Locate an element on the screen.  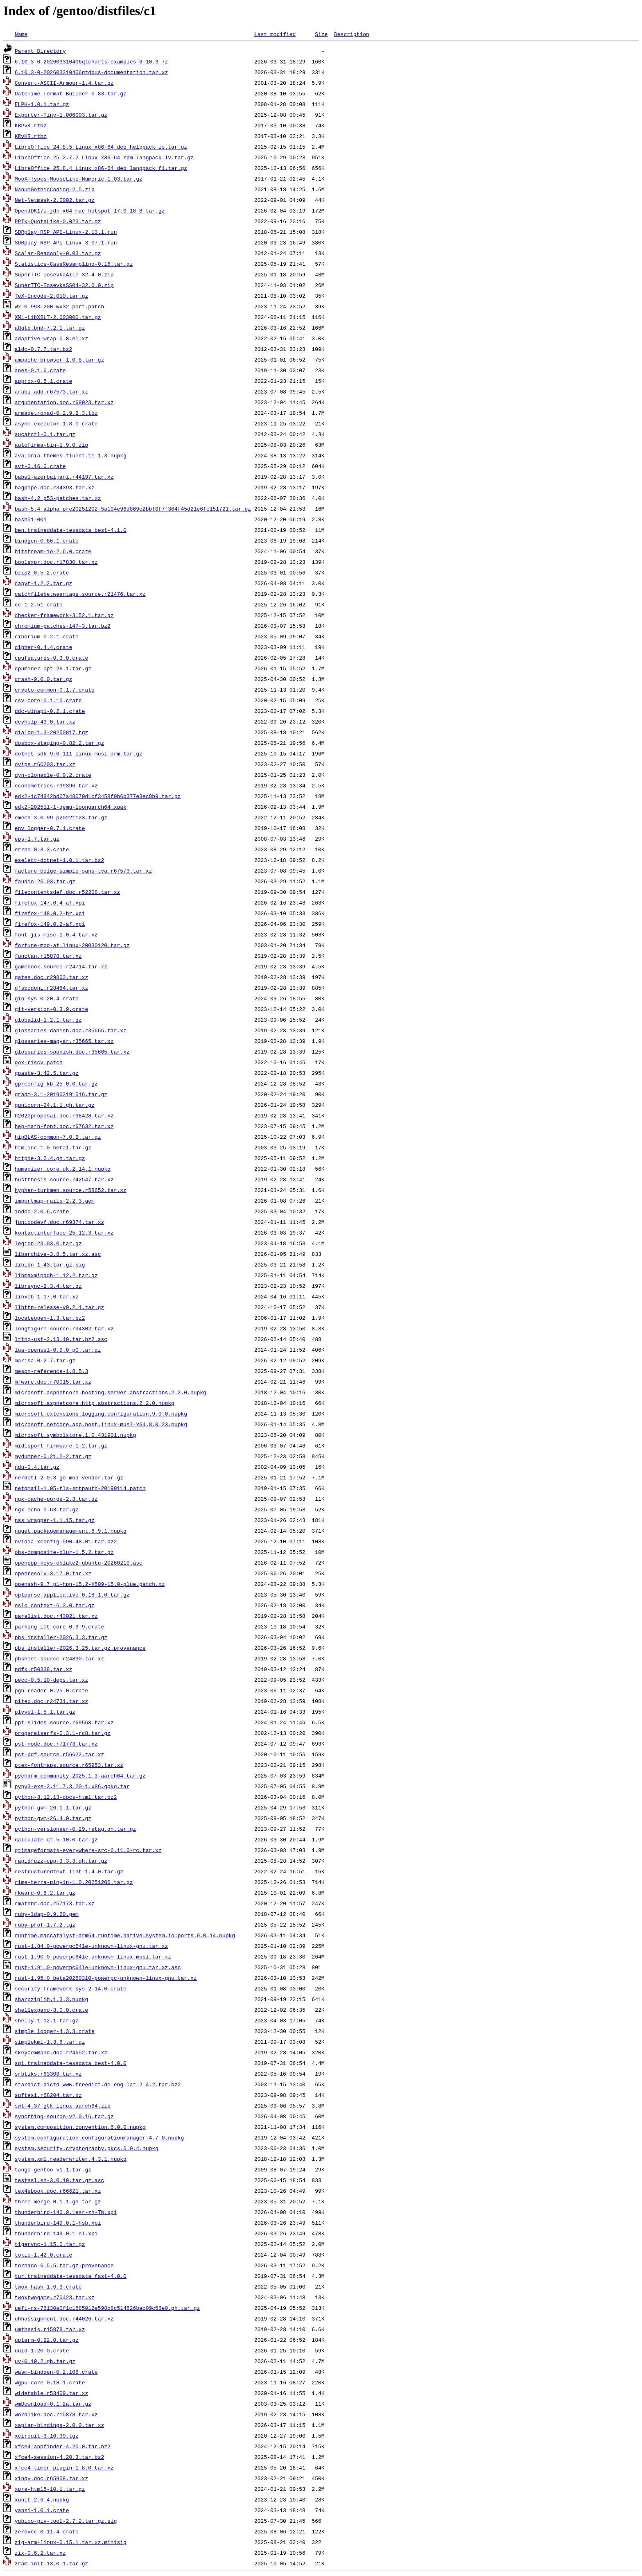
dyn-clonable-0.9.2.crate is located at coordinates (53, 774).